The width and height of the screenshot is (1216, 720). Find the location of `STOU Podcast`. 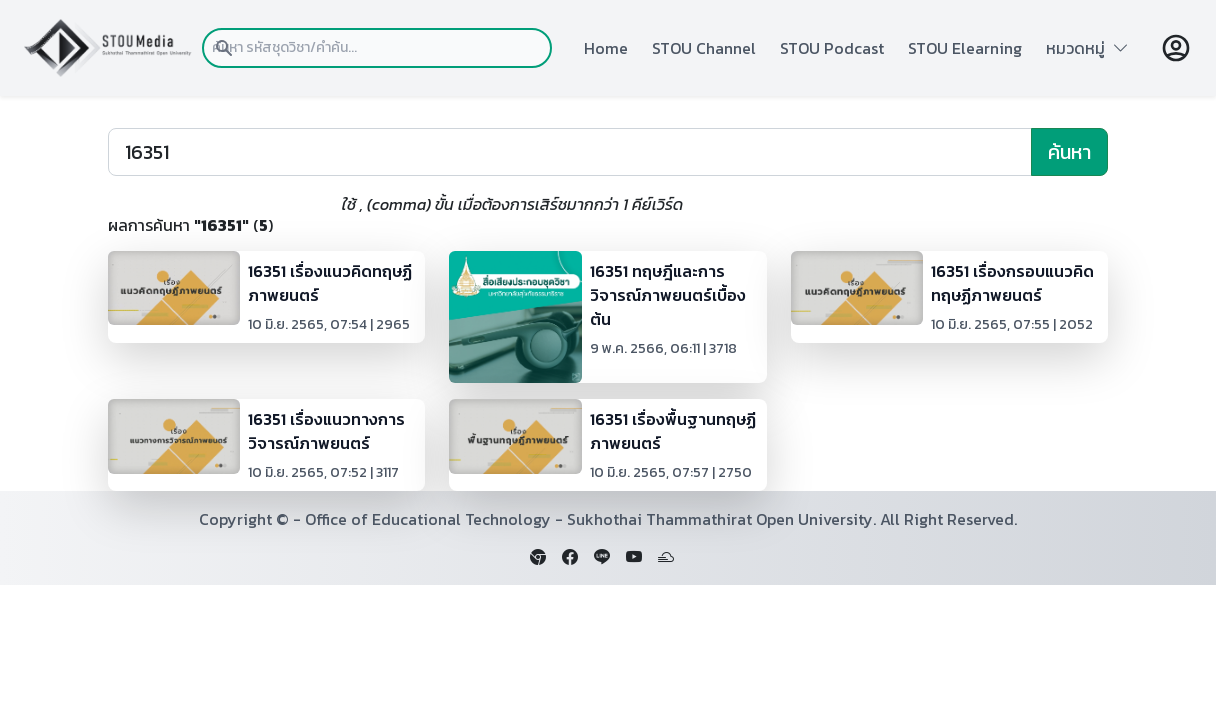

STOU Podcast is located at coordinates (832, 48).